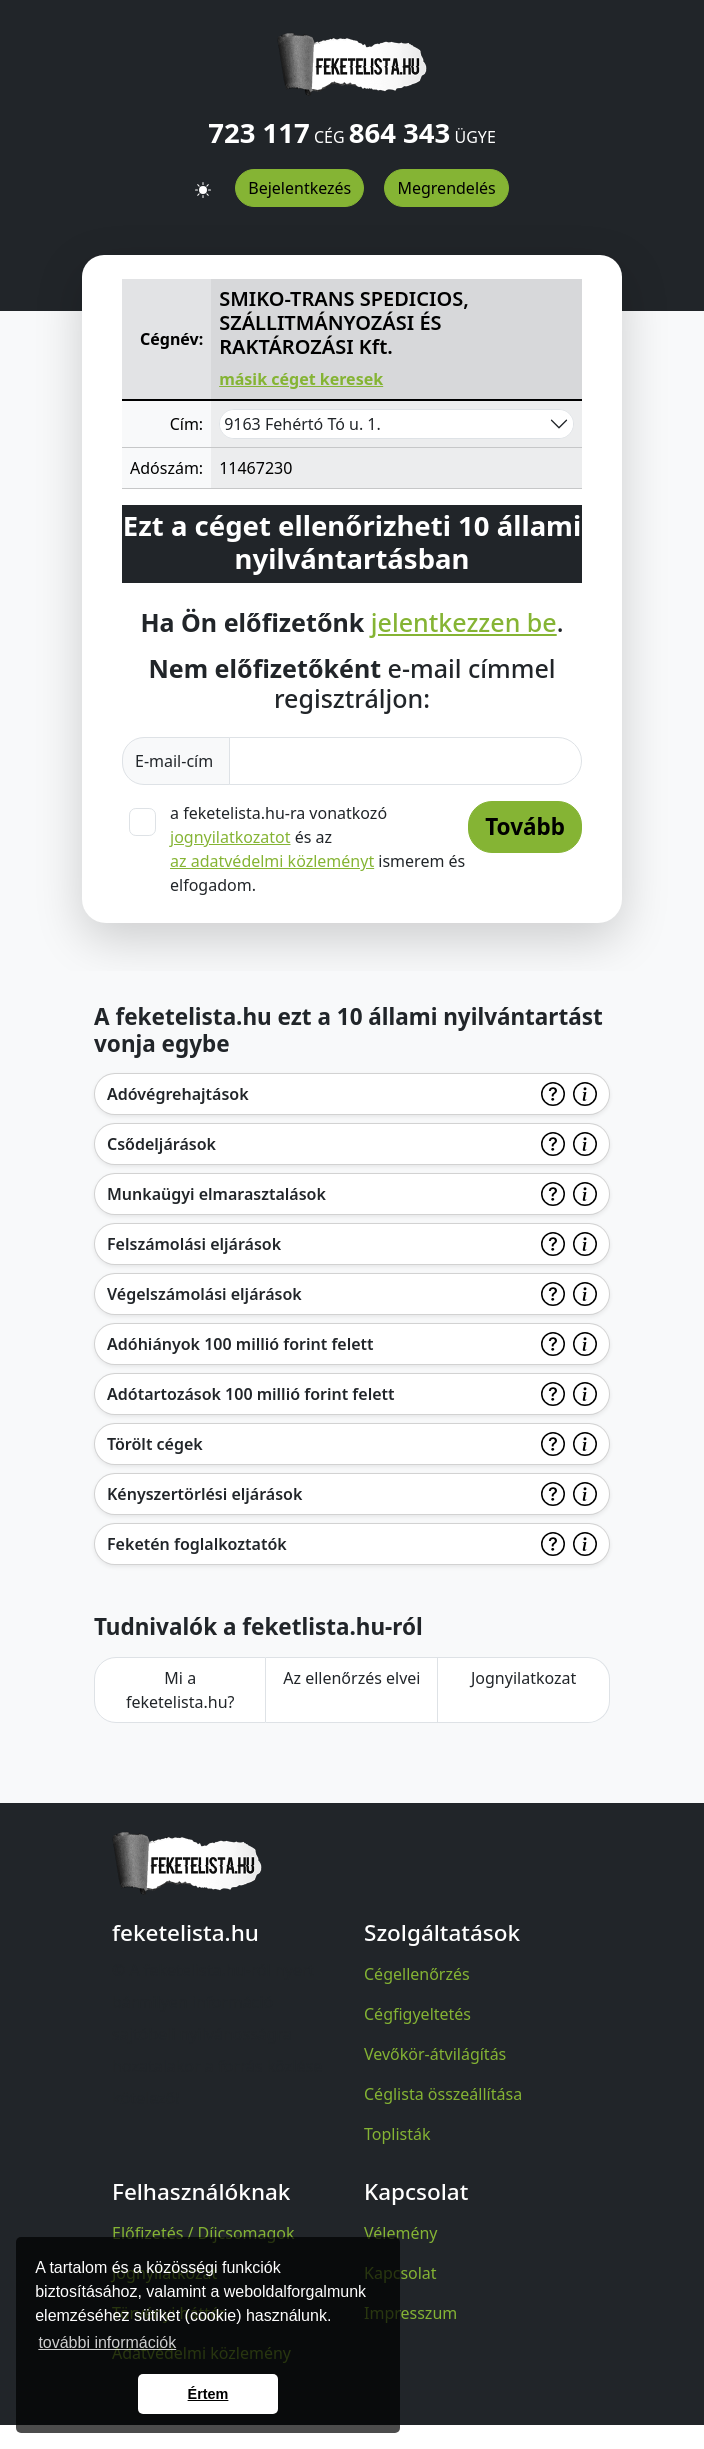  Describe the element at coordinates (176, 761) in the screenshot. I see `E-mail-cím` at that location.